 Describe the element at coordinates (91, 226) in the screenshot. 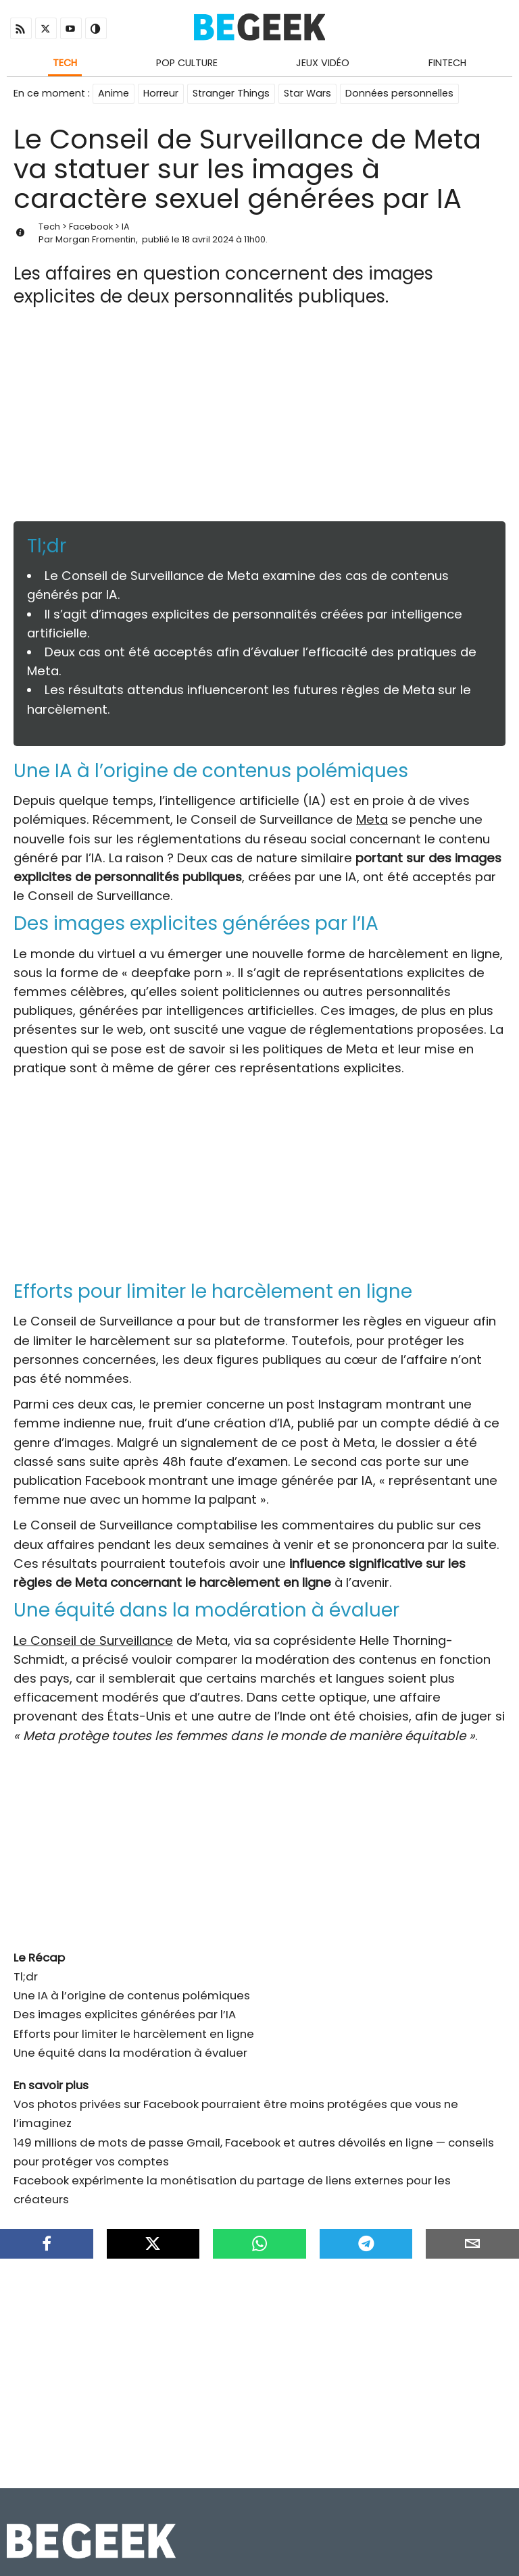

I see `Facebook` at that location.